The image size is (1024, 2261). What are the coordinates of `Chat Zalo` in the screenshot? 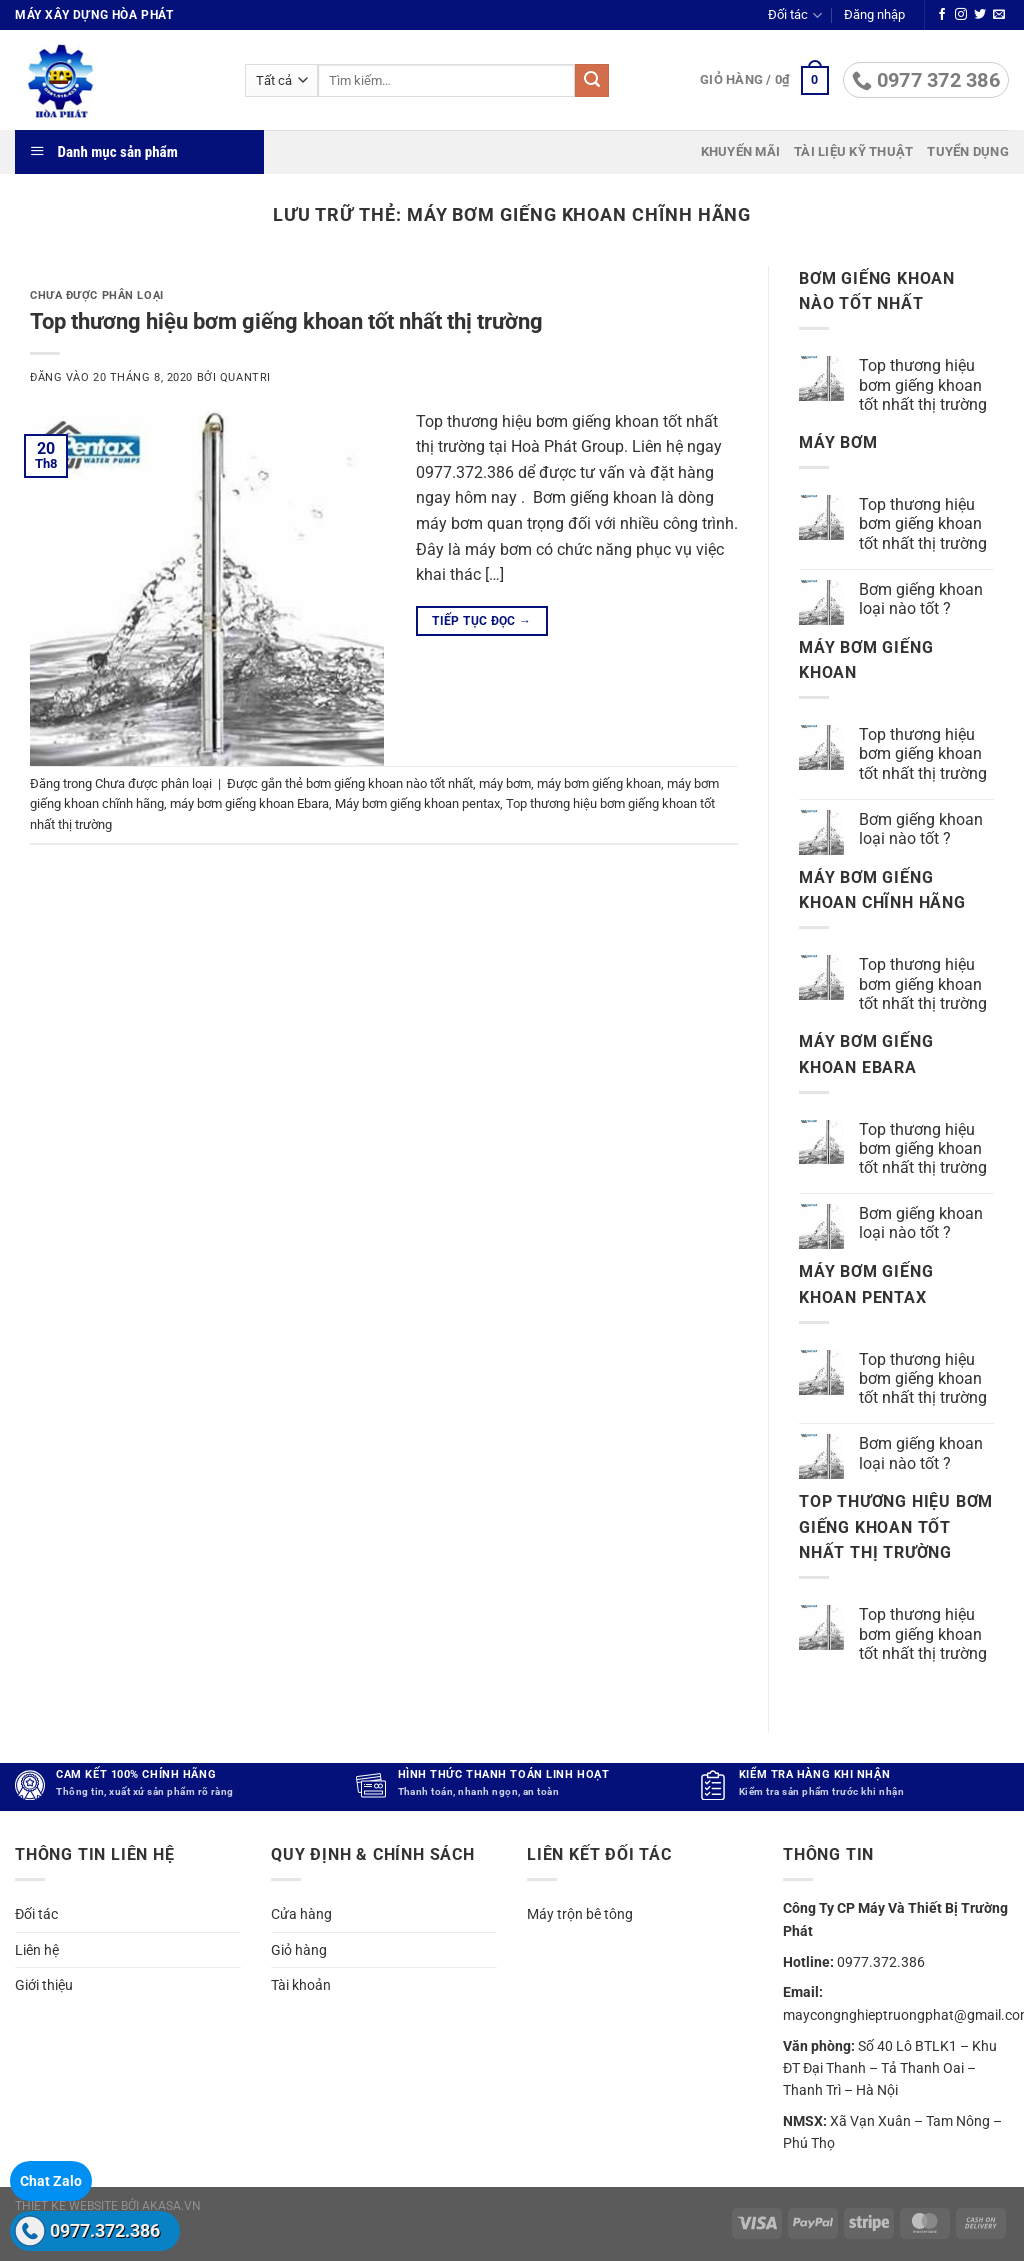 It's located at (51, 2181).